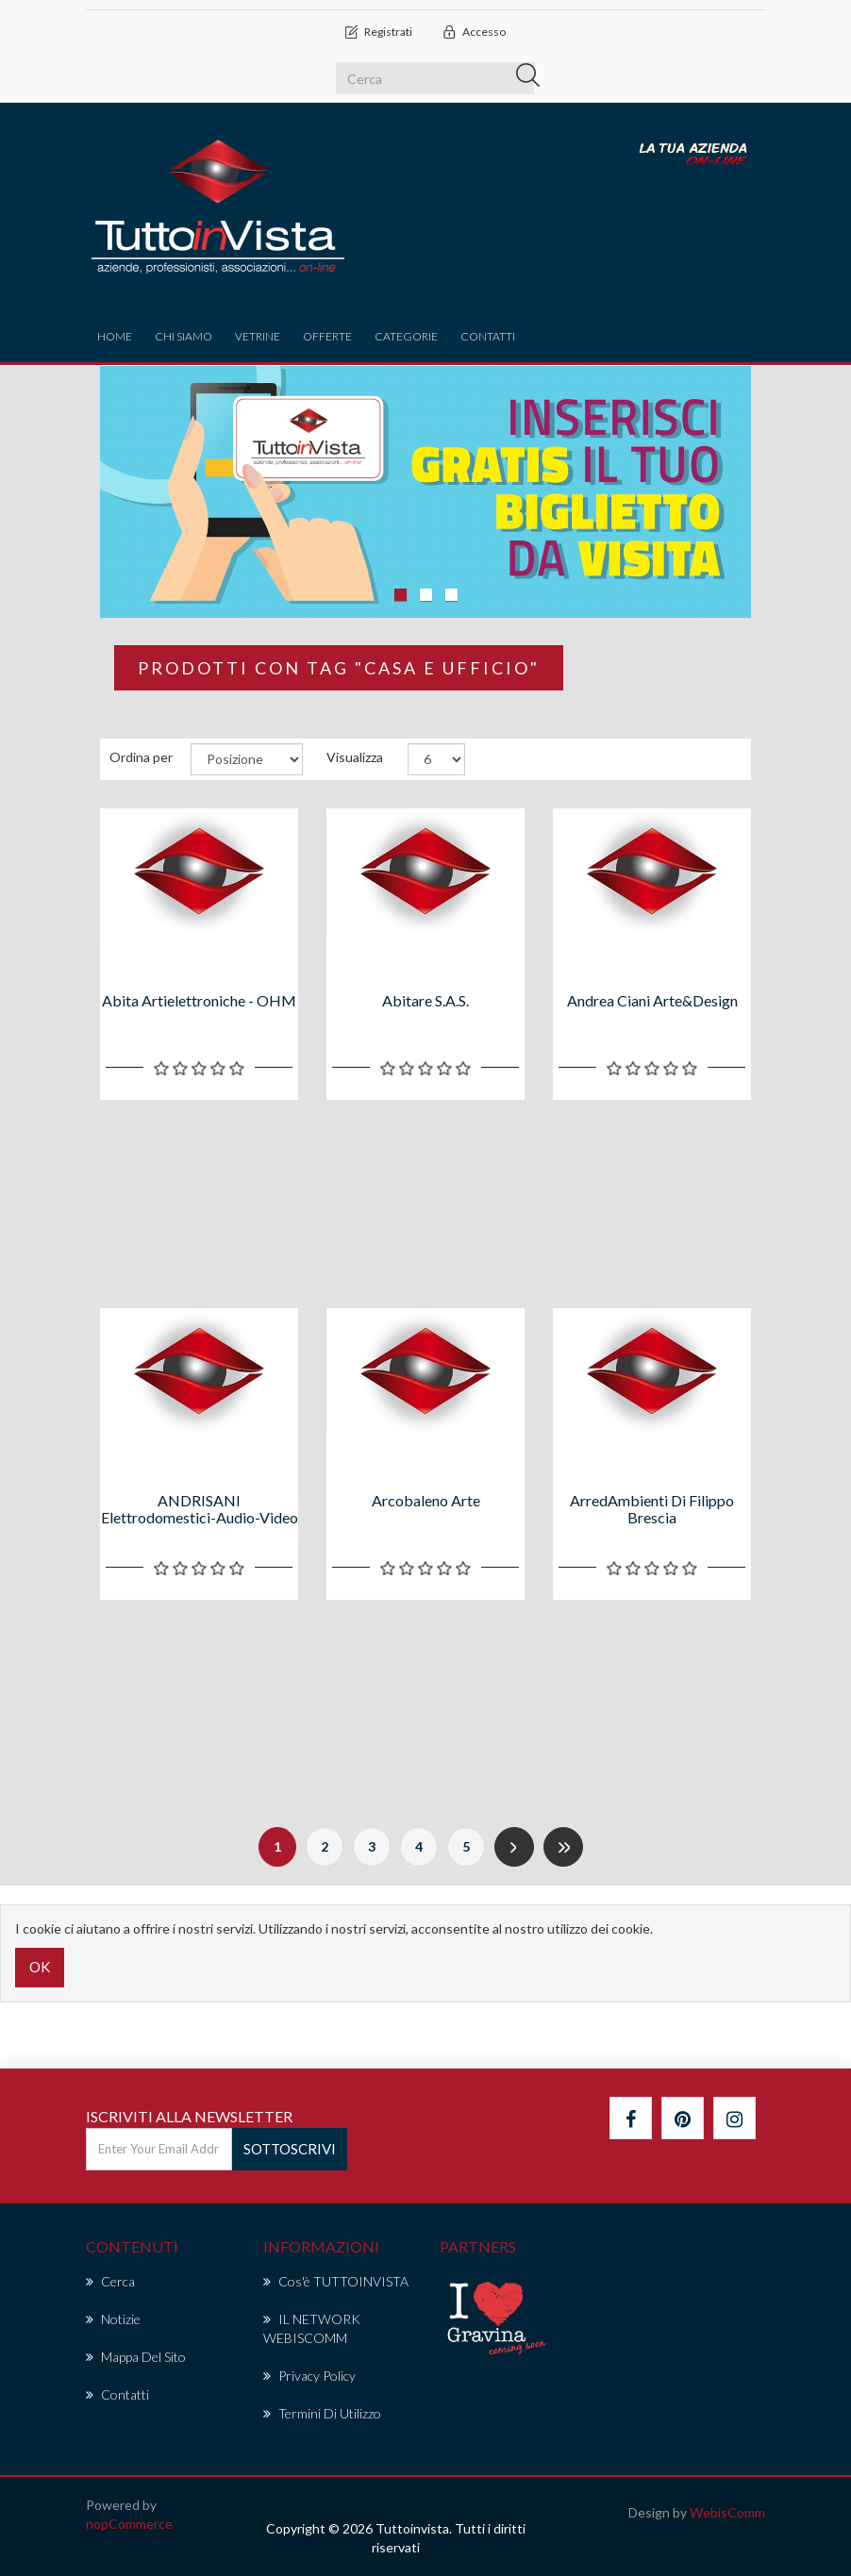 The image size is (851, 2576). What do you see at coordinates (652, 1508) in the screenshot?
I see `ArredAmbienti di Filippo Brescia` at bounding box center [652, 1508].